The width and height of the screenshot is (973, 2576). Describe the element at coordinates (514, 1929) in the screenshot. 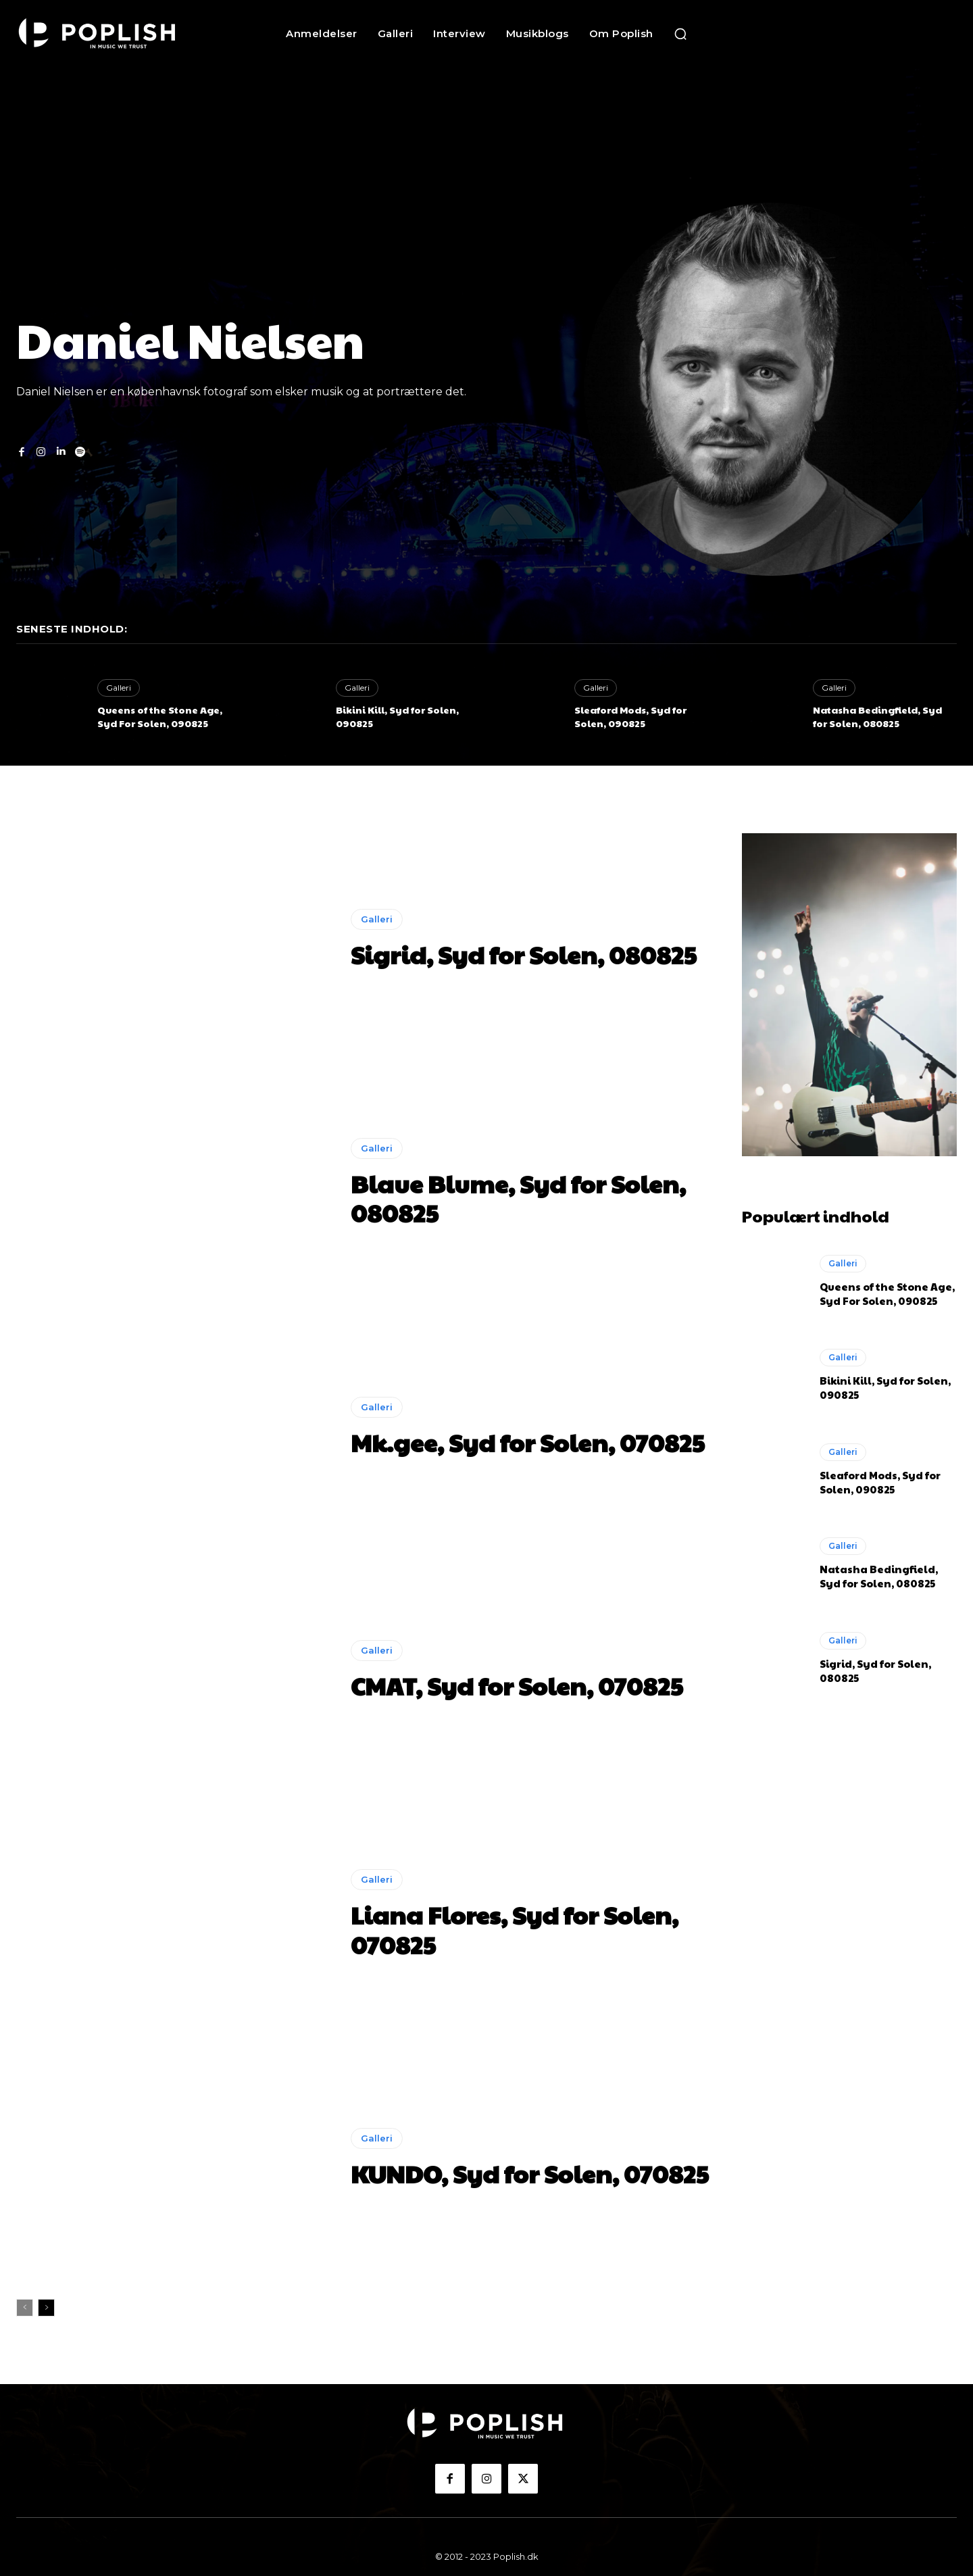

I see `Liana Flores, Syd for Solen, 070825` at that location.